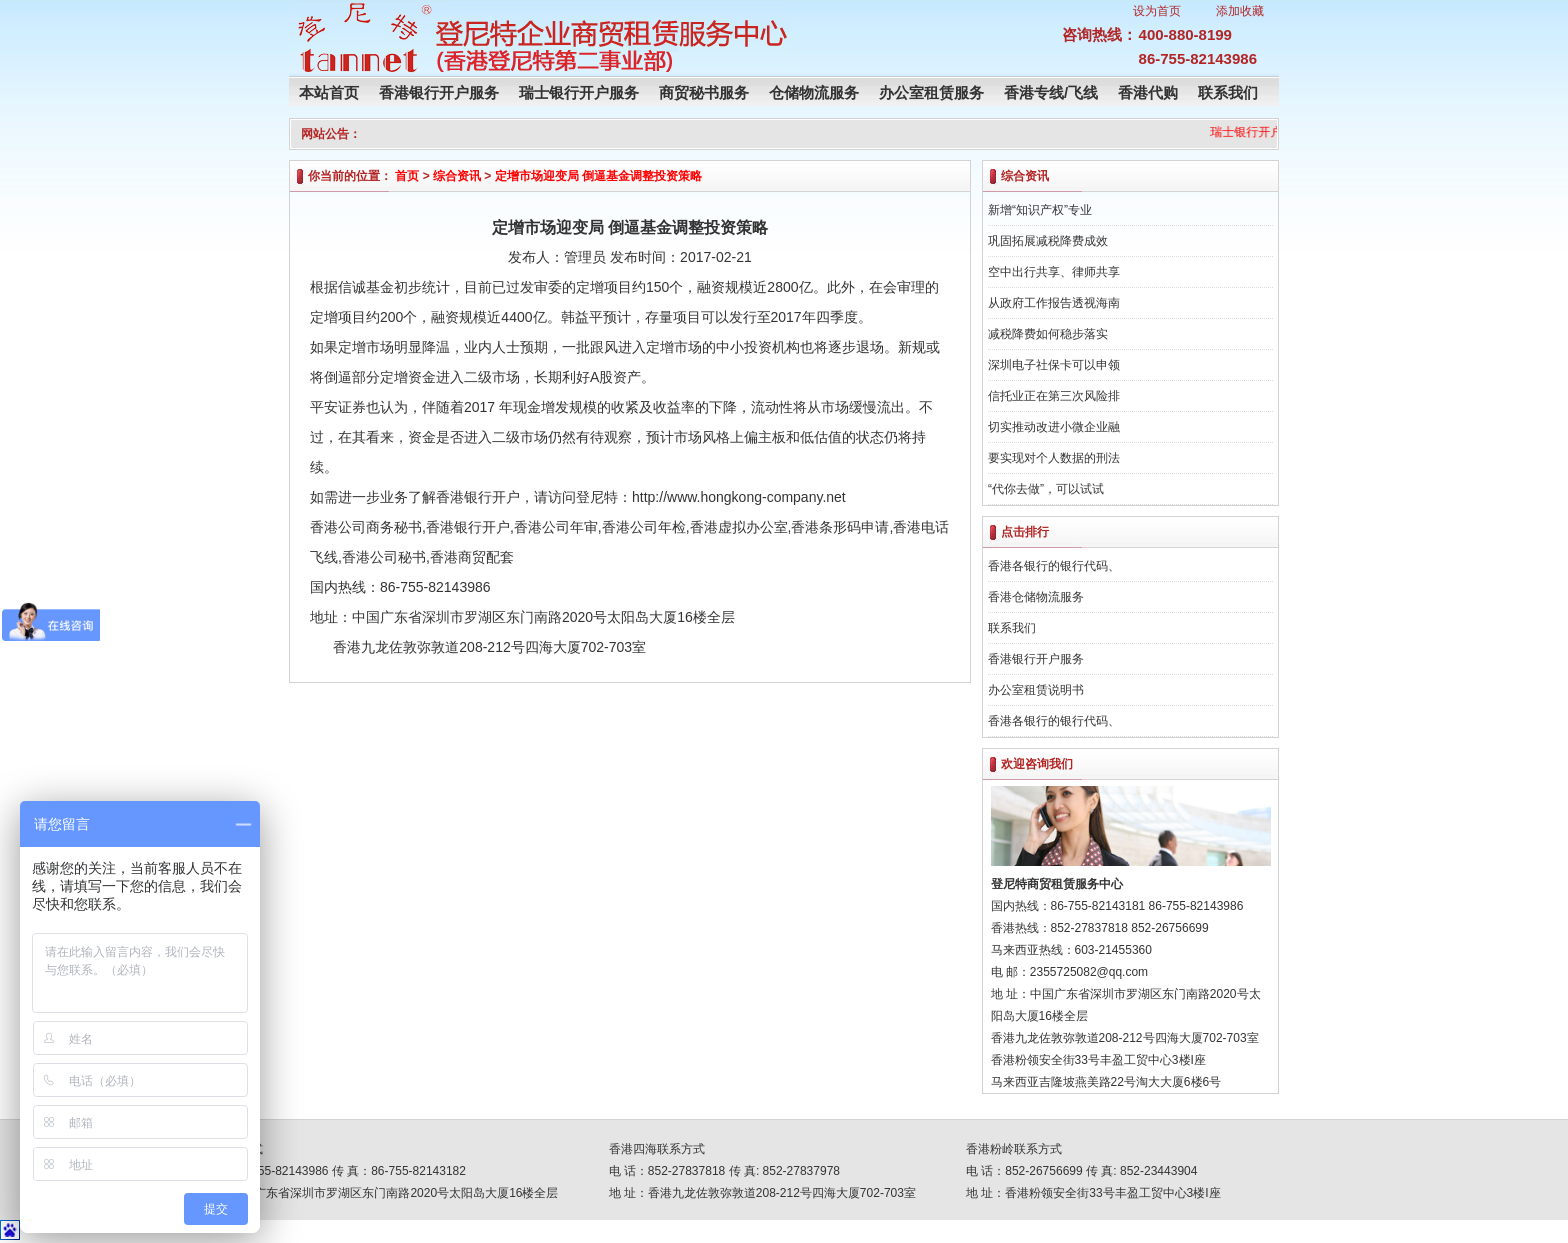 This screenshot has width=1568, height=1243. Describe the element at coordinates (1048, 241) in the screenshot. I see `巩固拓展减税降费成效` at that location.